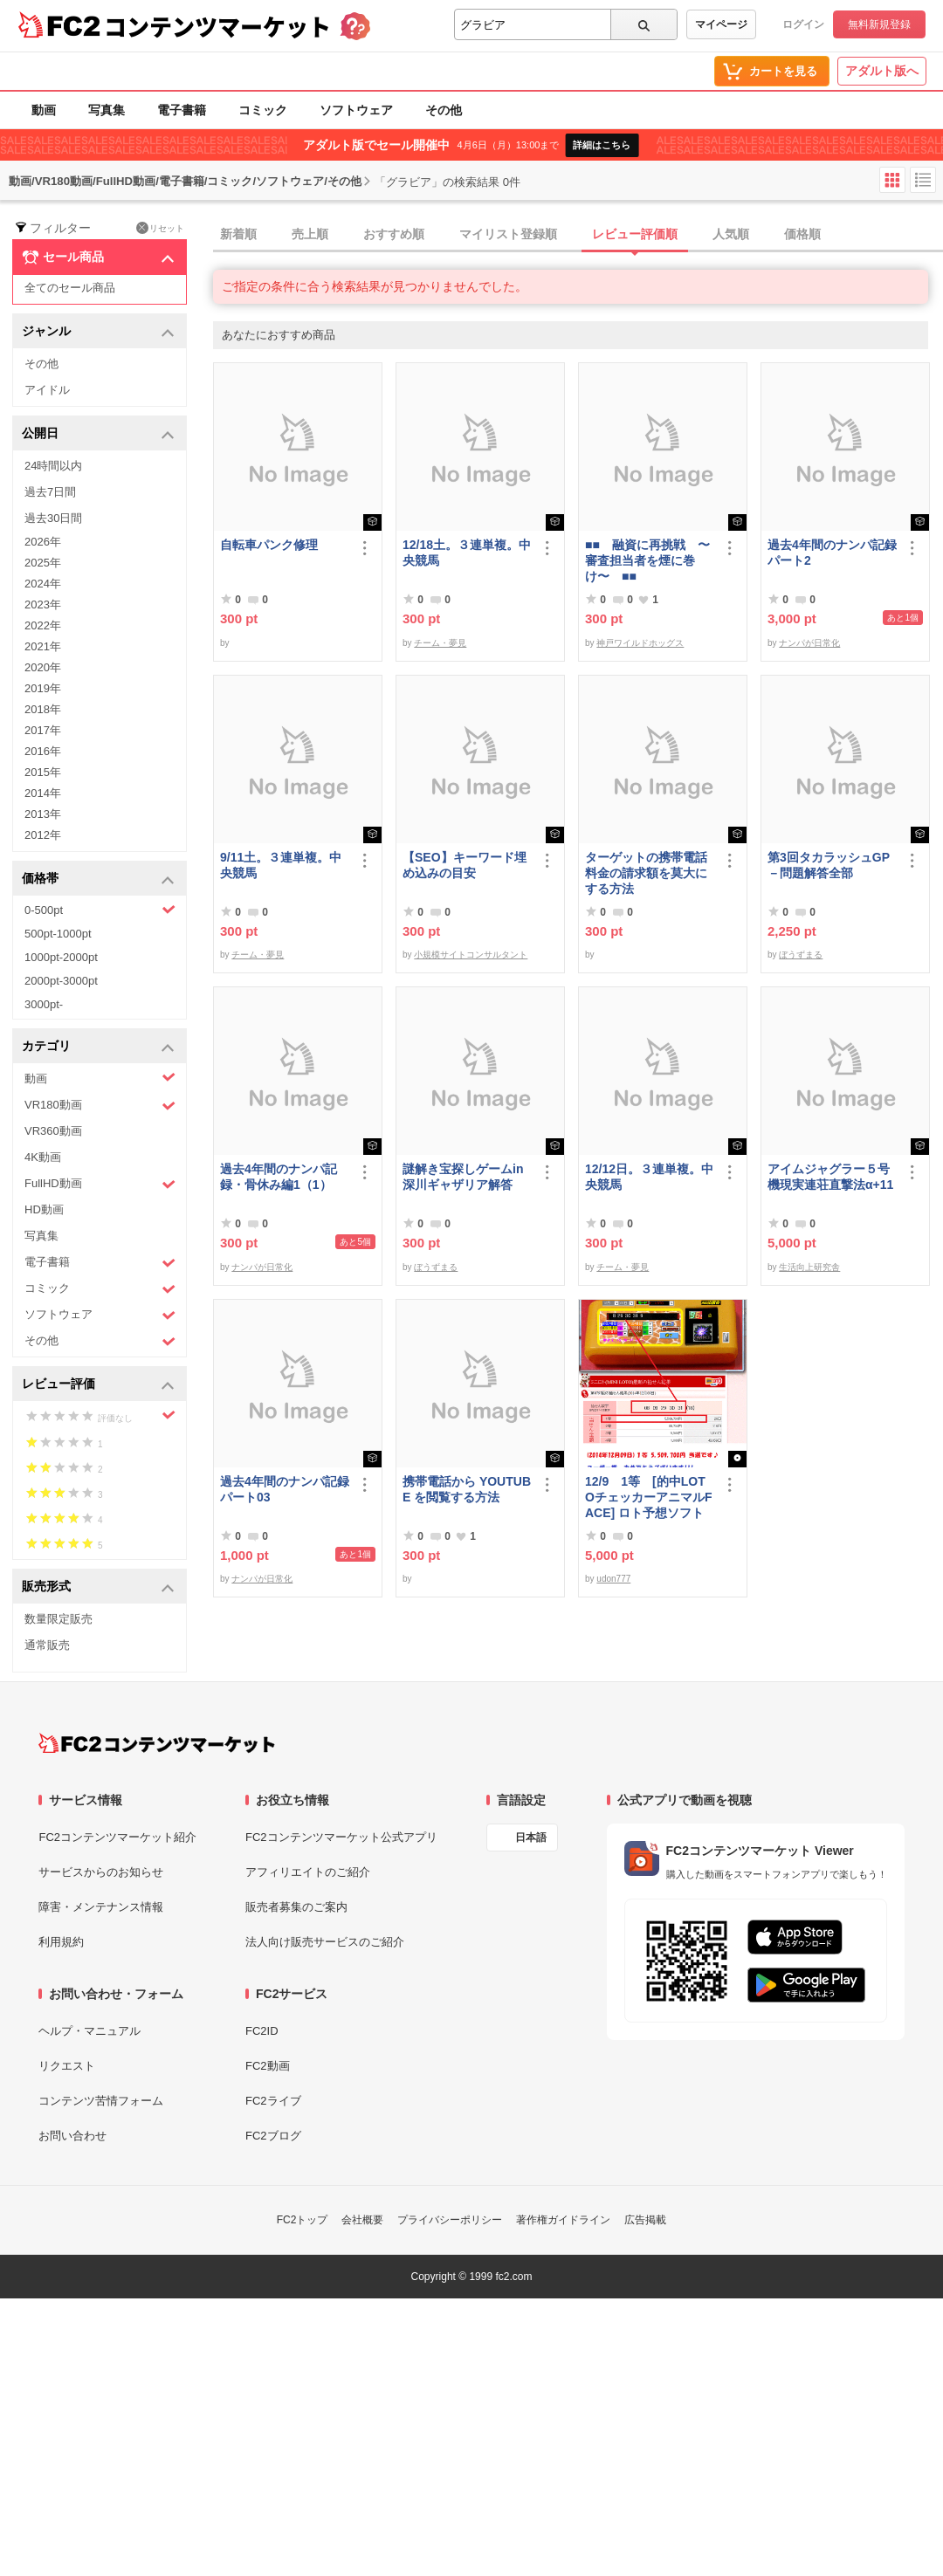 The image size is (943, 2576). I want to click on リセット, so click(160, 228).